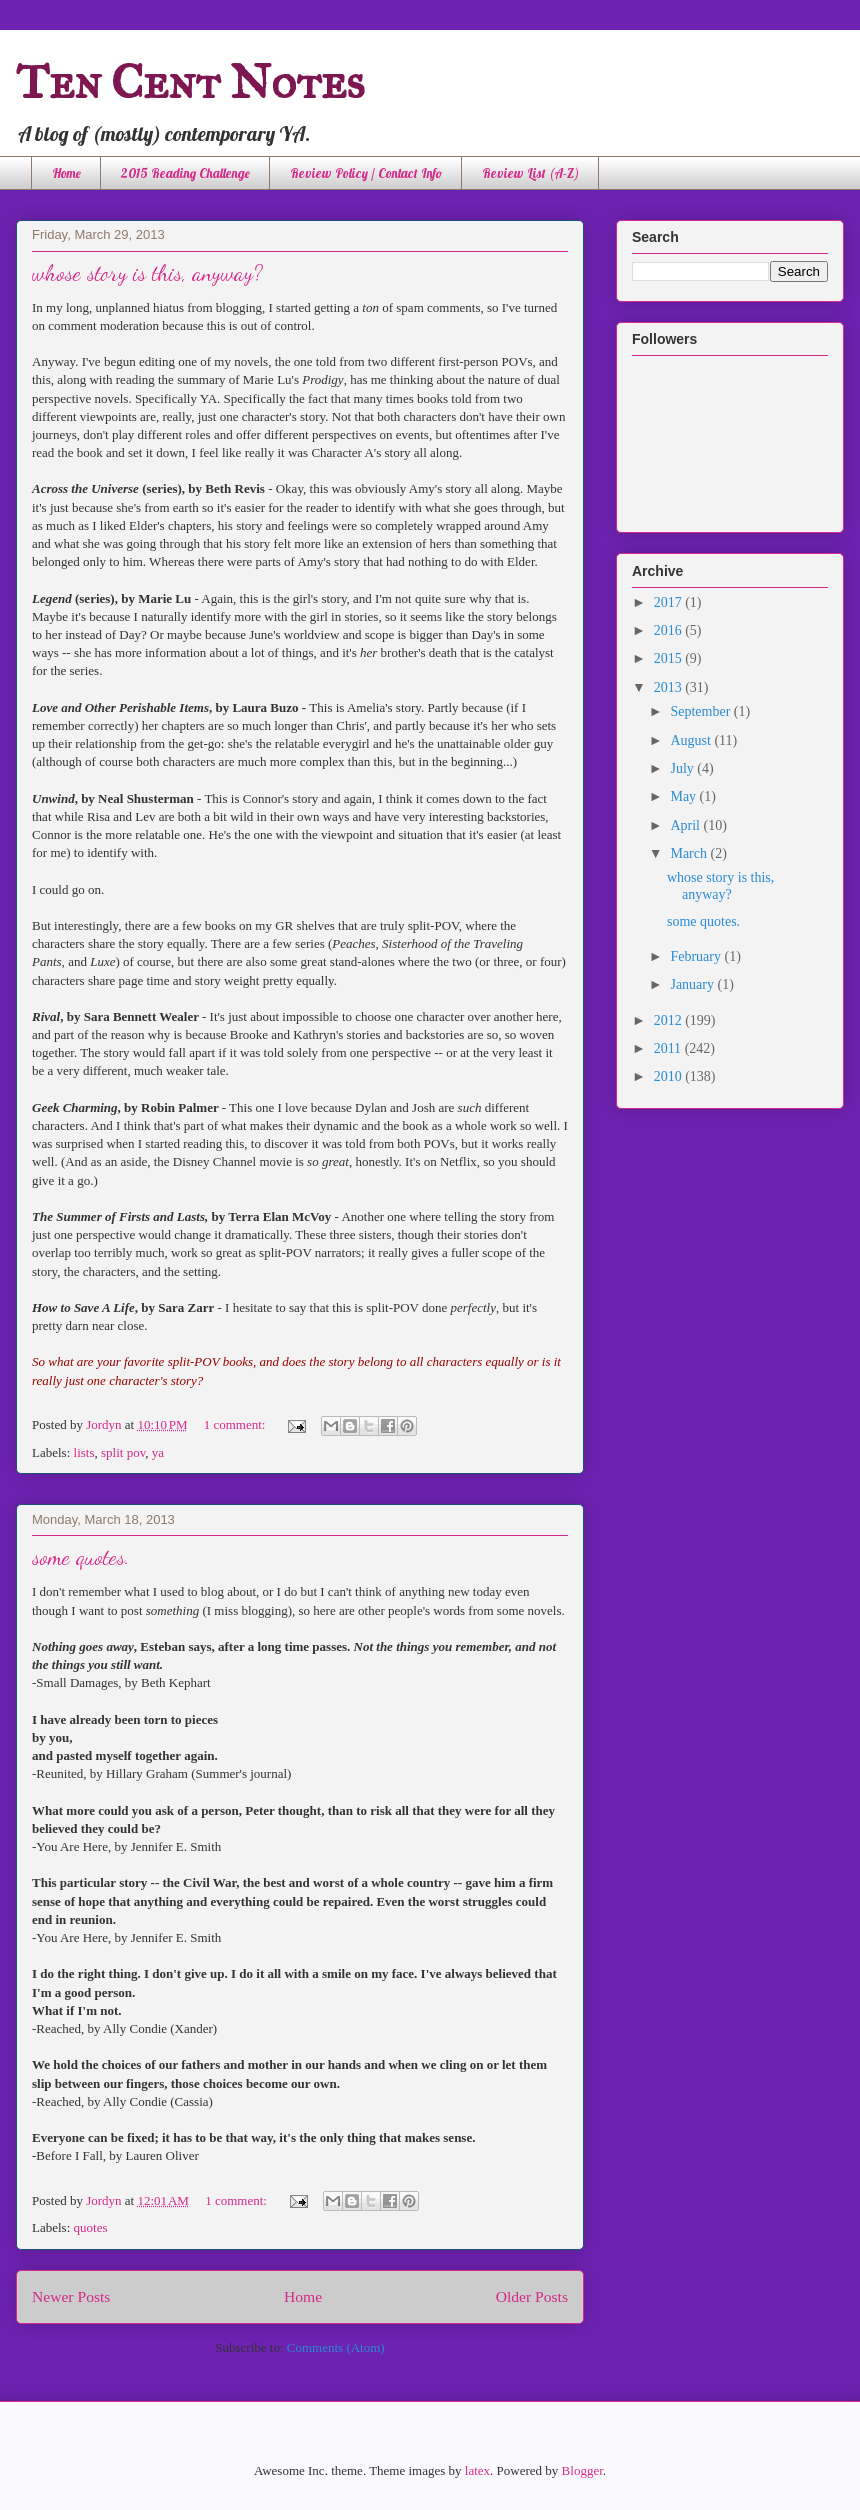 This screenshot has width=860, height=2510. What do you see at coordinates (684, 796) in the screenshot?
I see `May` at bounding box center [684, 796].